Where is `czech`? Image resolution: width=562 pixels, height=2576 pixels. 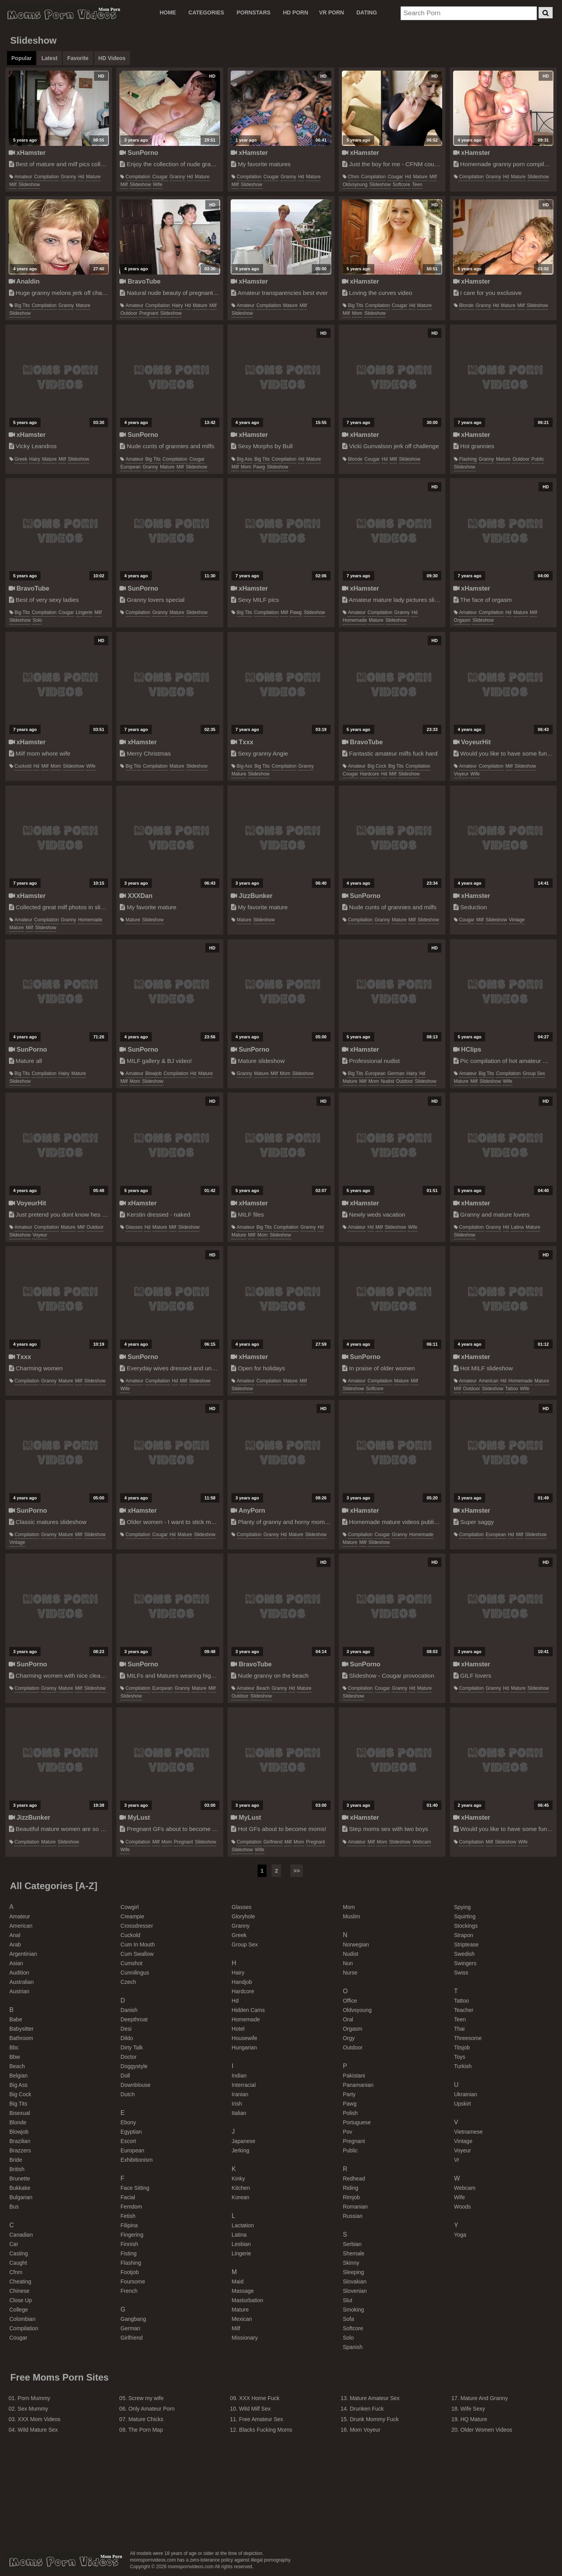
czech is located at coordinates (128, 1982).